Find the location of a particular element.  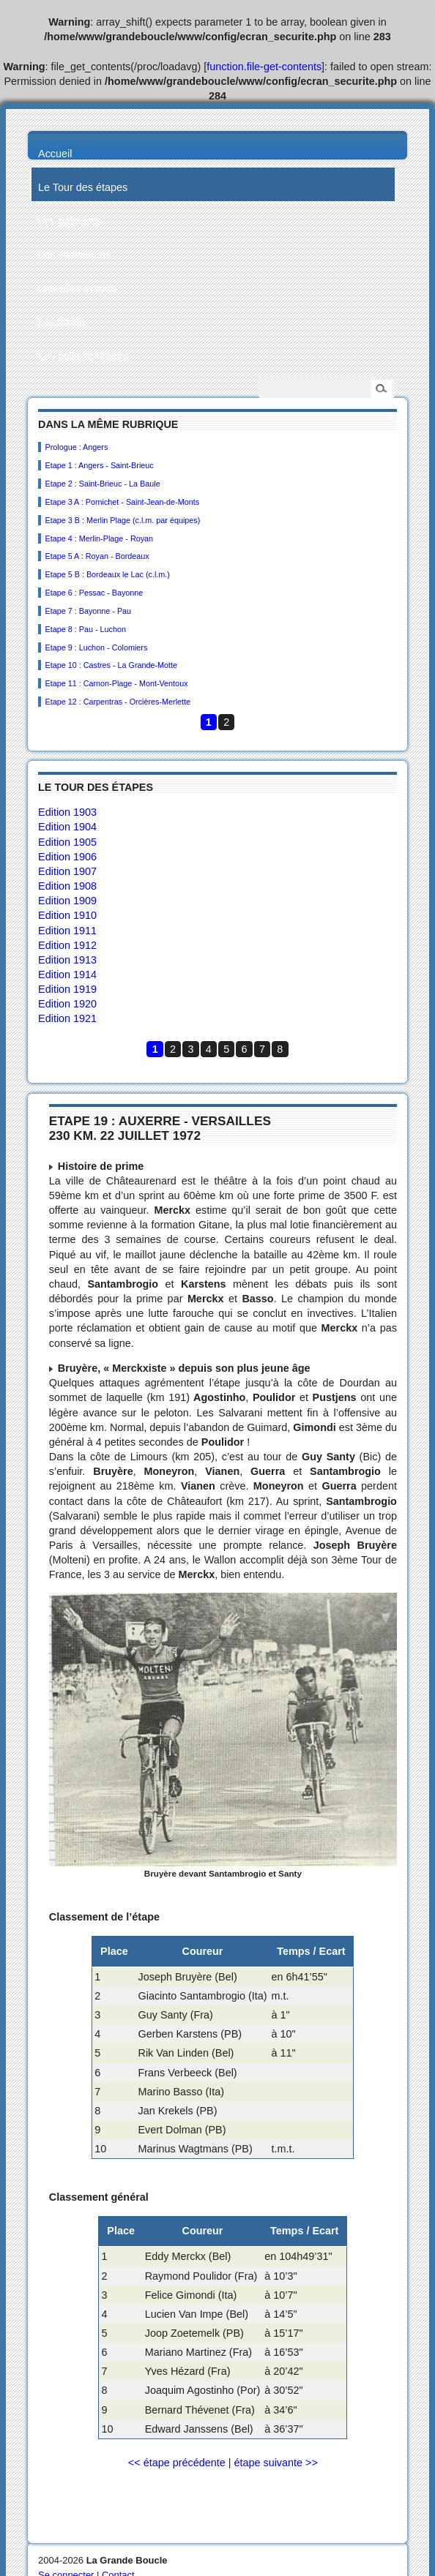

Etape 2 : Saint-Brieuc - La Baule is located at coordinates (102, 483).